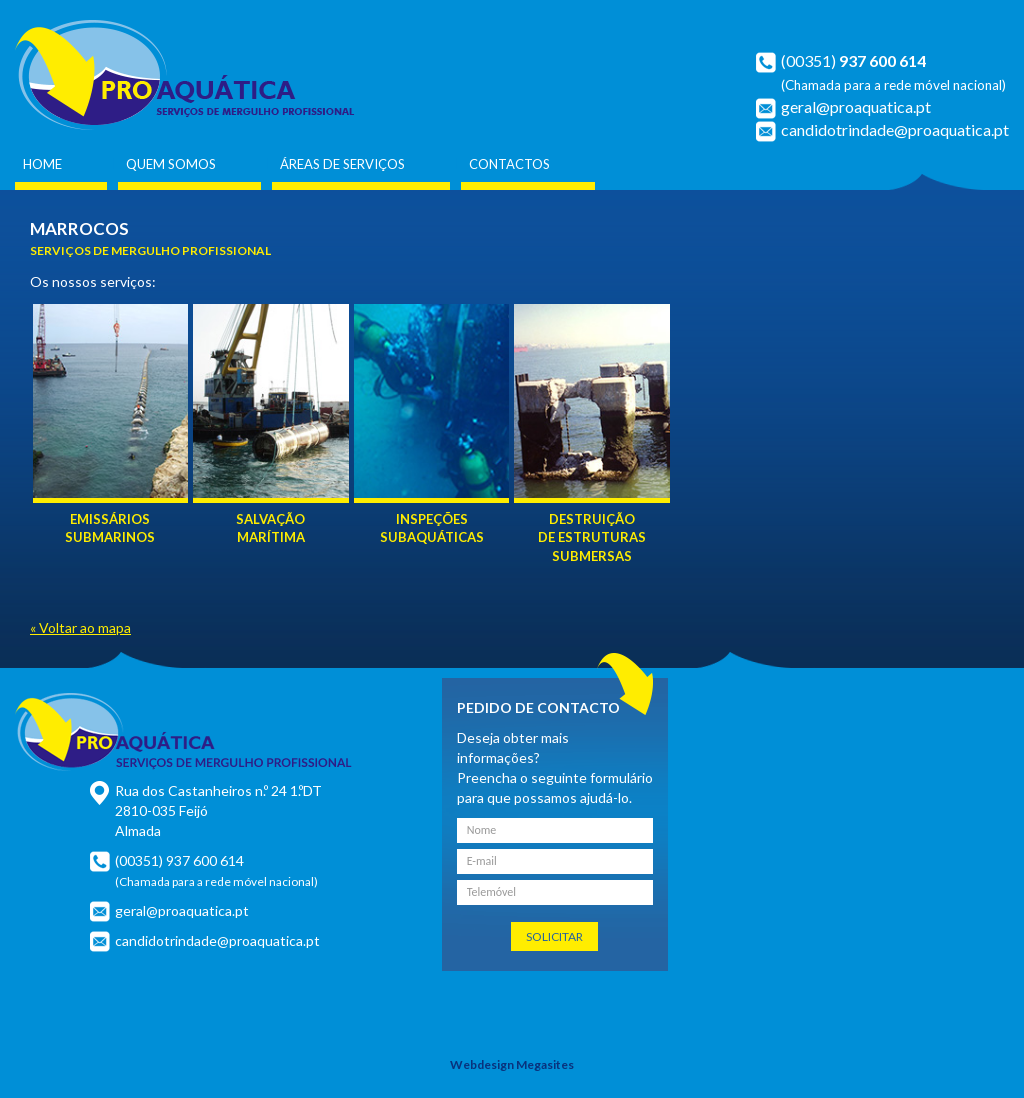 The width and height of the screenshot is (1024, 1098). What do you see at coordinates (554, 936) in the screenshot?
I see `Solicitar` at bounding box center [554, 936].